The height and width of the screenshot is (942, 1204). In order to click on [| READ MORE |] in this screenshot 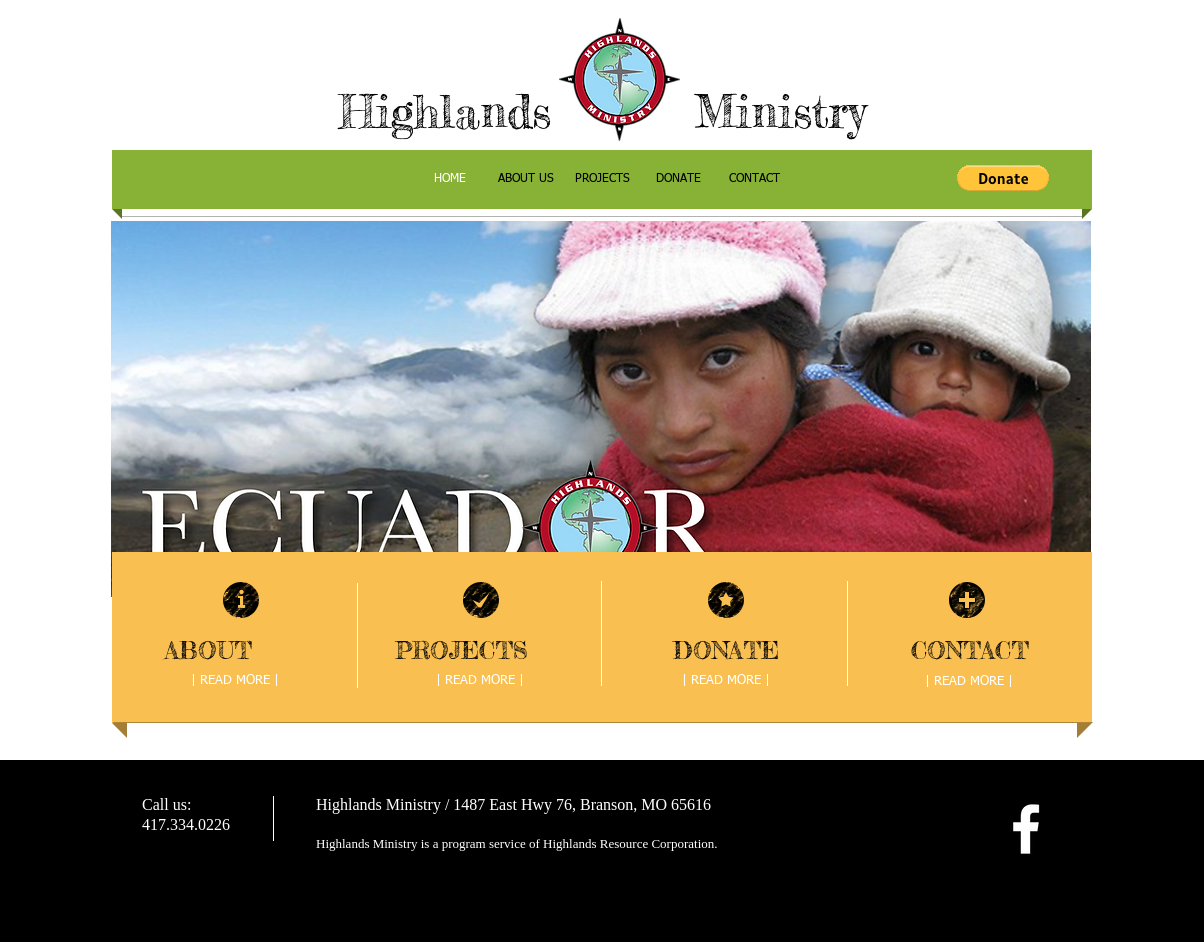, I will do `click(235, 682)`.